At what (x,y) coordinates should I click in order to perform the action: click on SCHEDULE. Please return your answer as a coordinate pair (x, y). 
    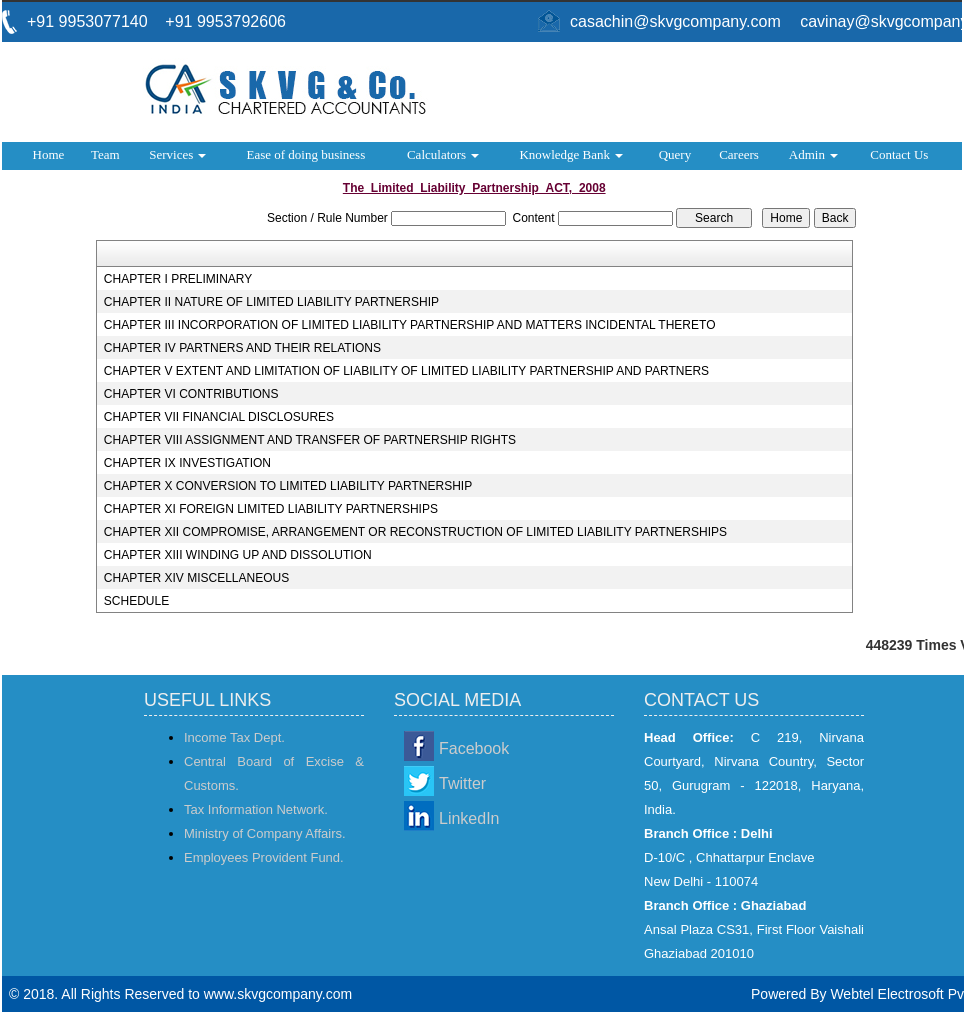
    Looking at the image, I should click on (136, 601).